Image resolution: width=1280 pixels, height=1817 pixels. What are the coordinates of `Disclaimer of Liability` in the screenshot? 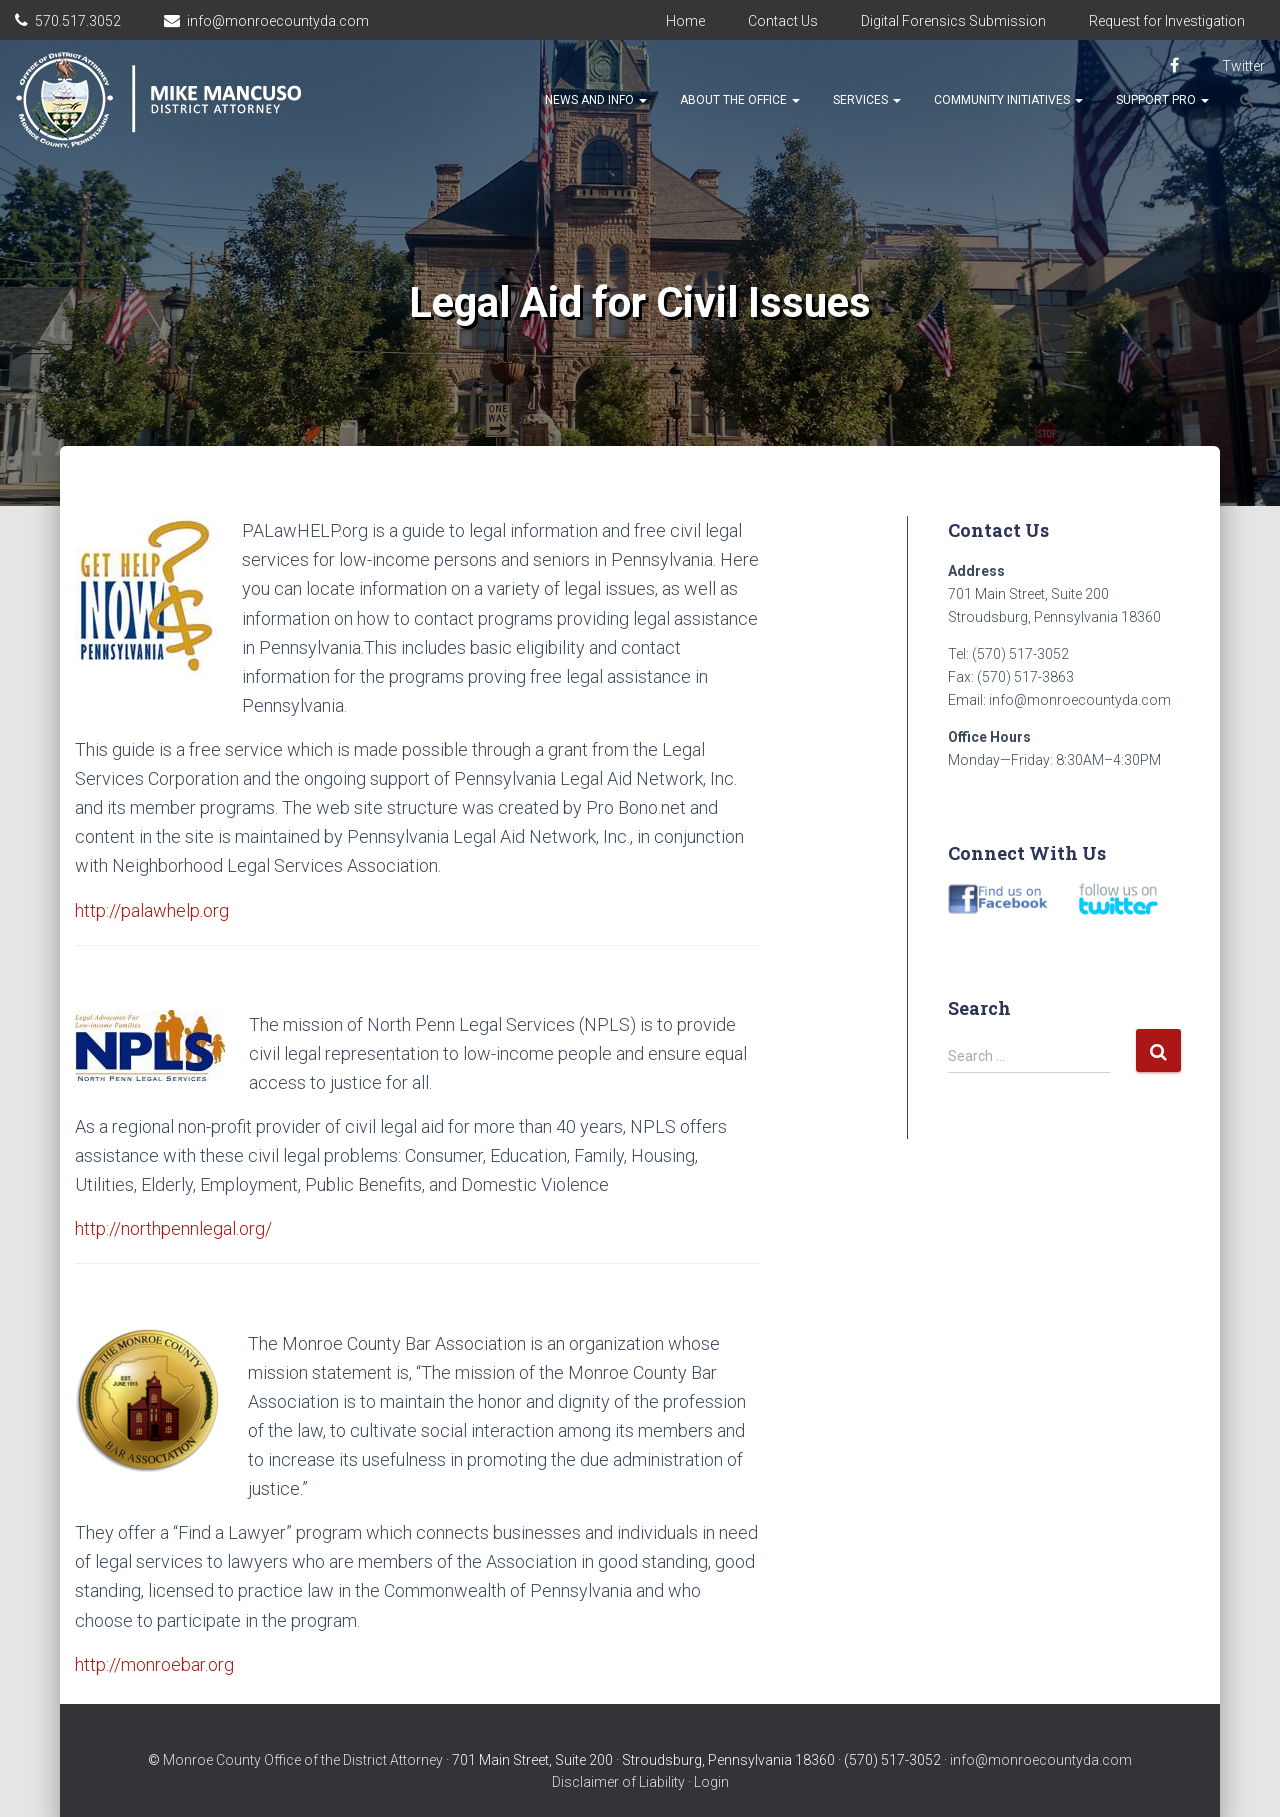 It's located at (618, 1782).